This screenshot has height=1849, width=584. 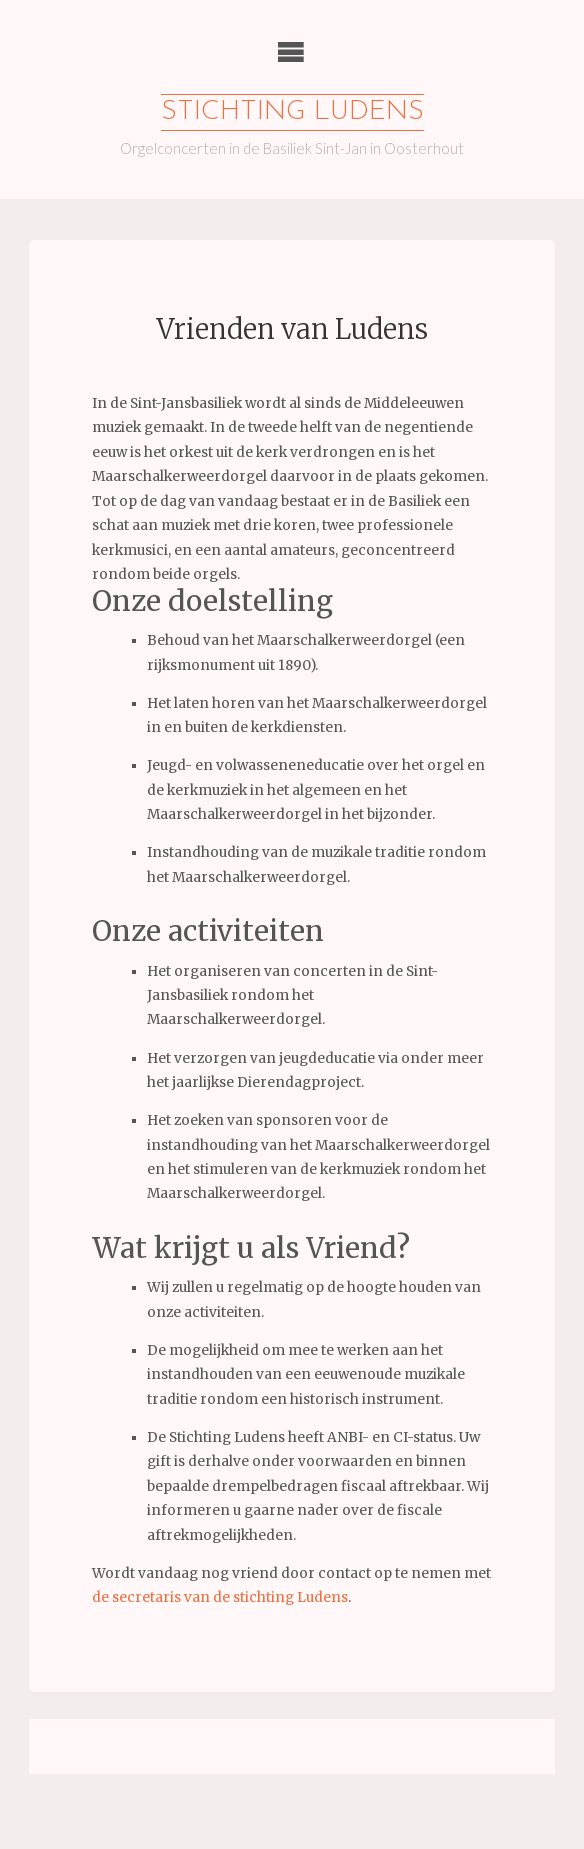 I want to click on de secretaris van de stichting Ludens, so click(x=220, y=1597).